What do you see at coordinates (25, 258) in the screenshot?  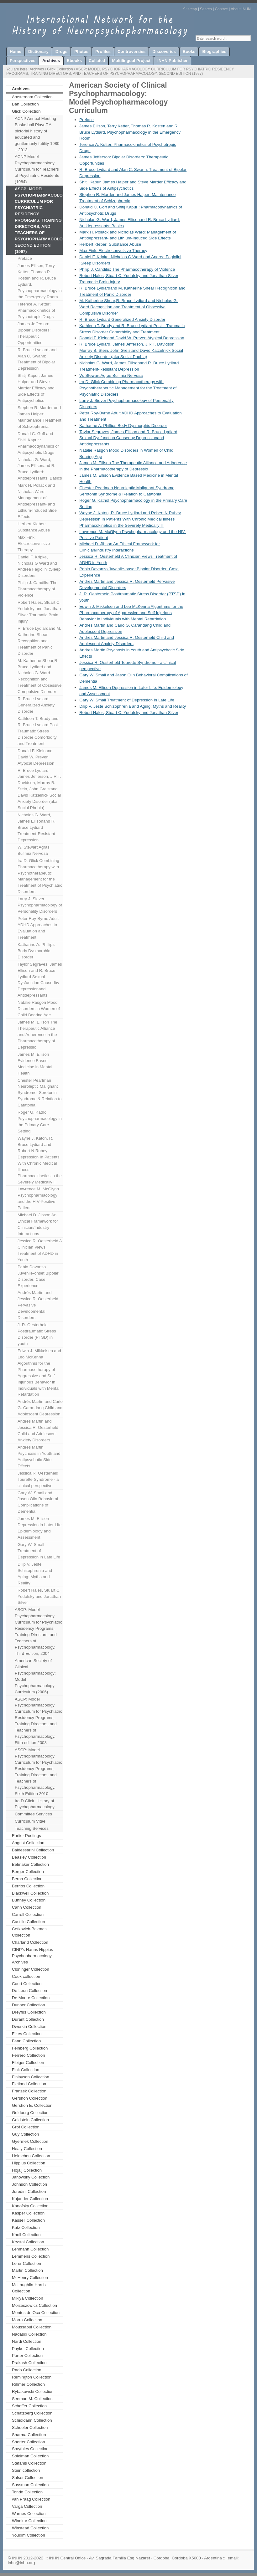 I see `Preface` at bounding box center [25, 258].